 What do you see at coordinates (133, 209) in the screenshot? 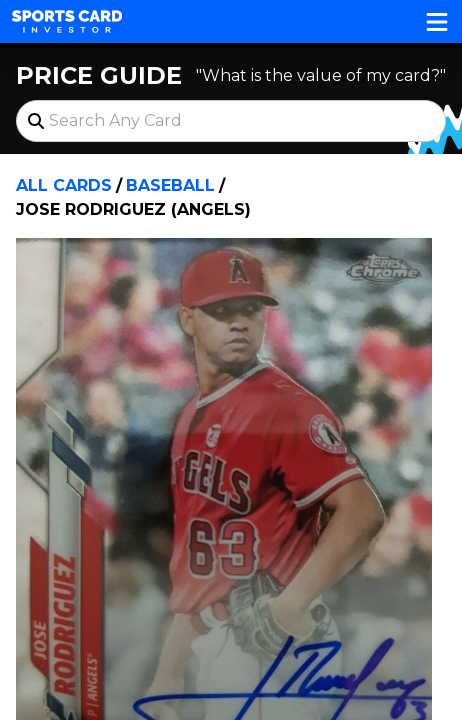
I see `Jose Rodriguez (Angels)` at bounding box center [133, 209].